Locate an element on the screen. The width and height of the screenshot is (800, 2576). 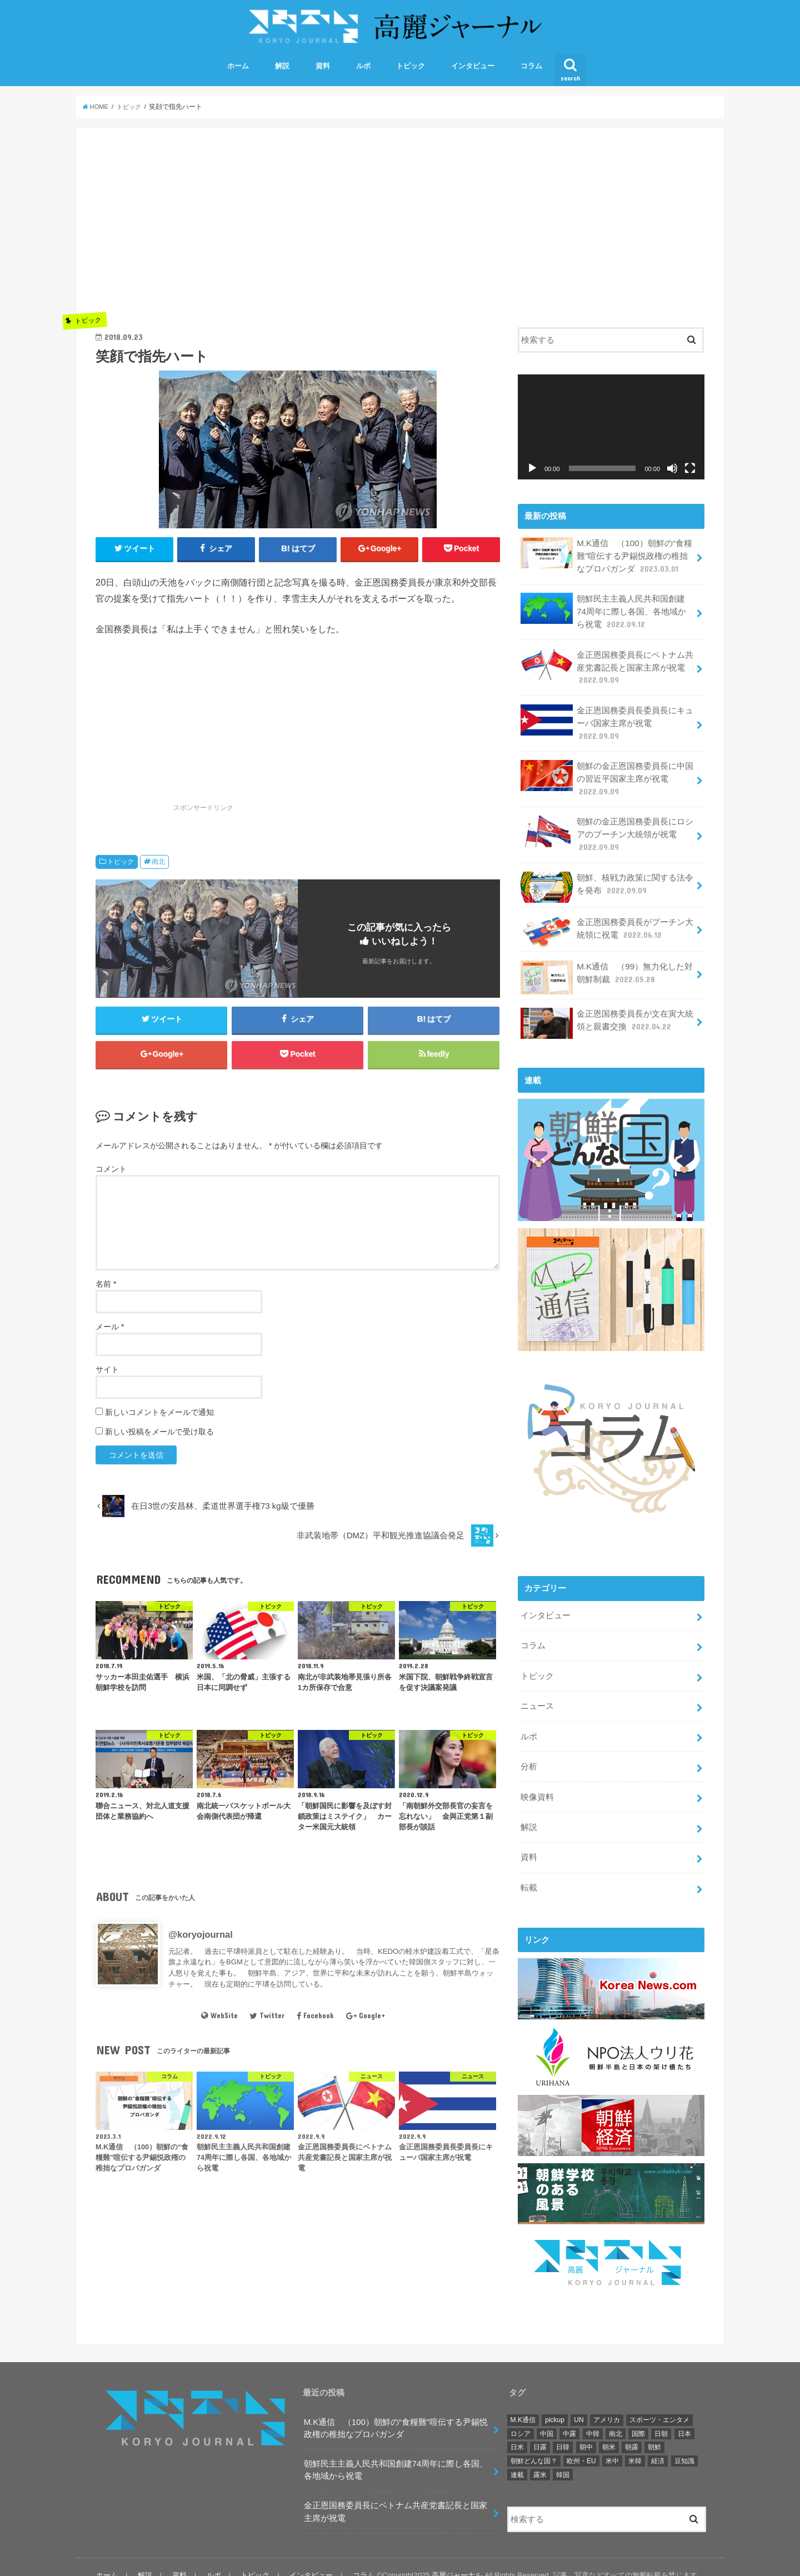
M.K通信 [M.K通信 (101個の項目)] is located at coordinates (523, 2403).